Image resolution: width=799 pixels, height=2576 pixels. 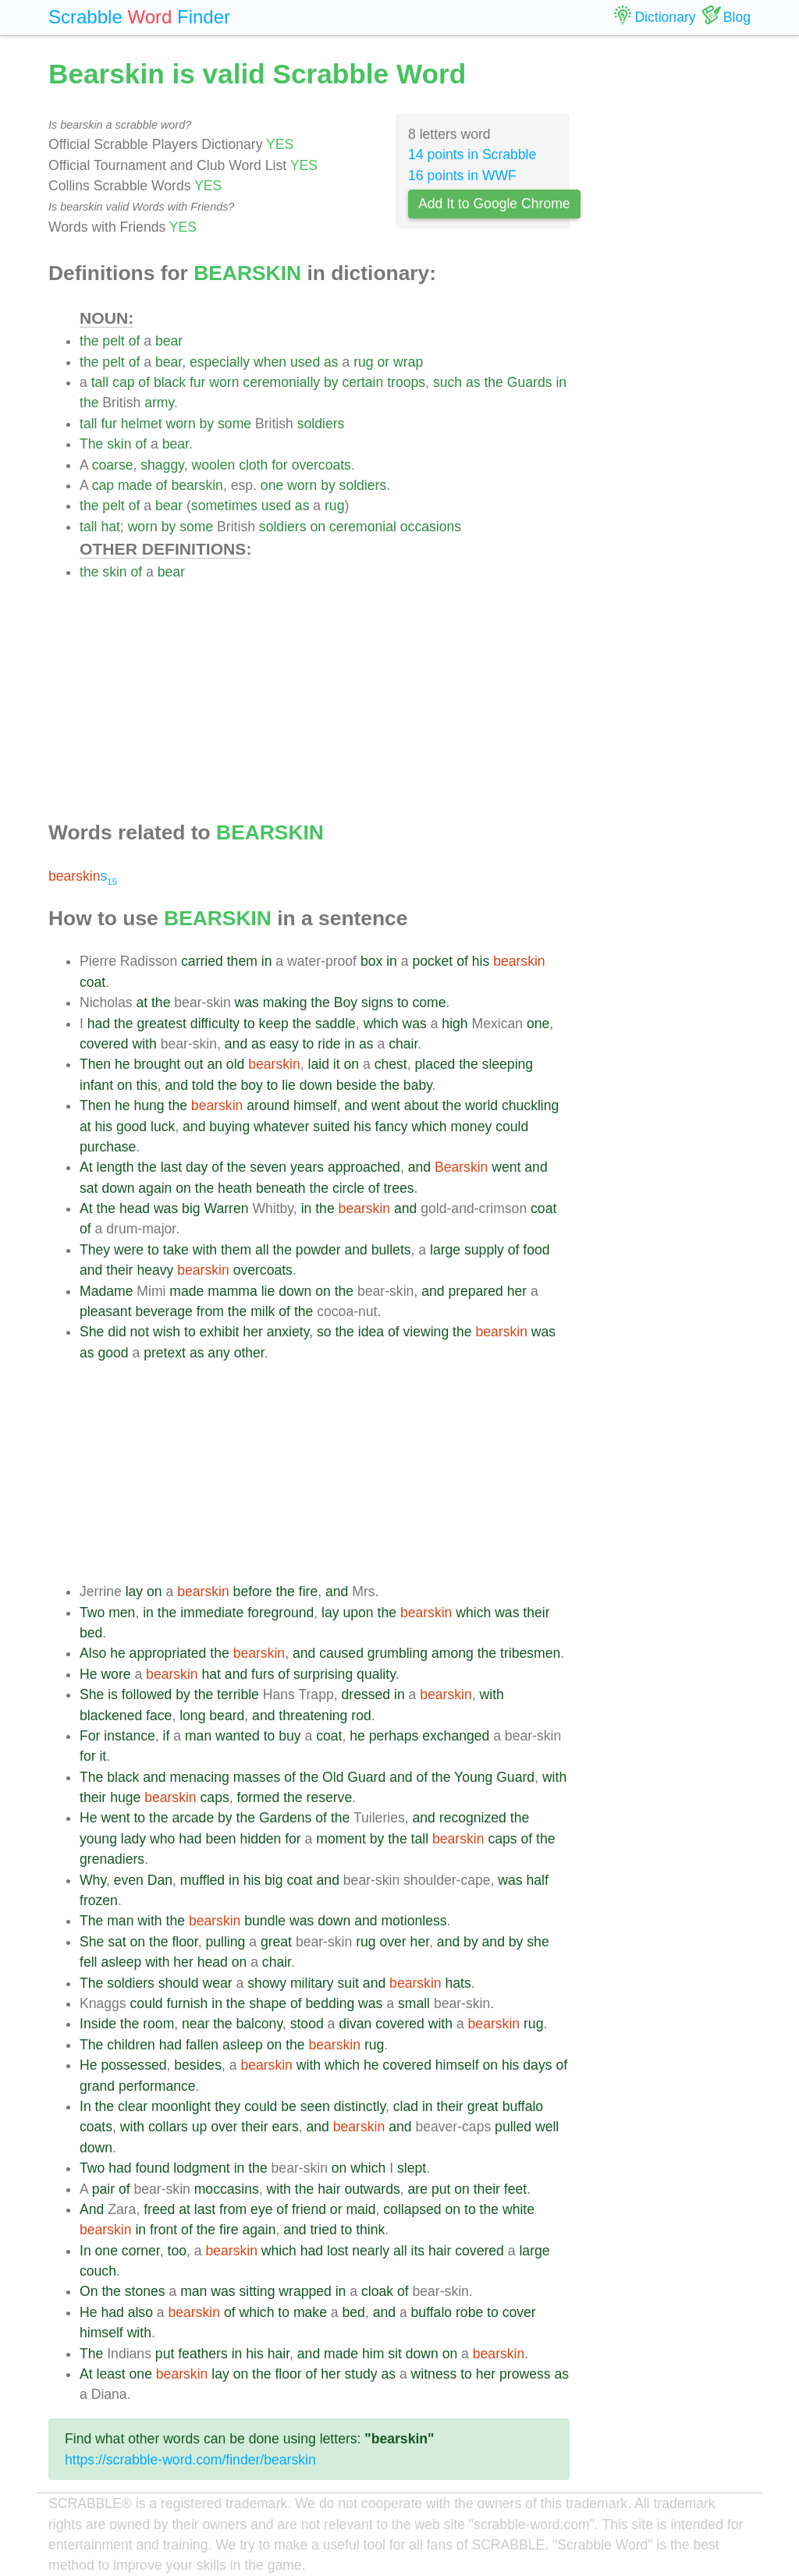 What do you see at coordinates (392, 1942) in the screenshot?
I see `over` at bounding box center [392, 1942].